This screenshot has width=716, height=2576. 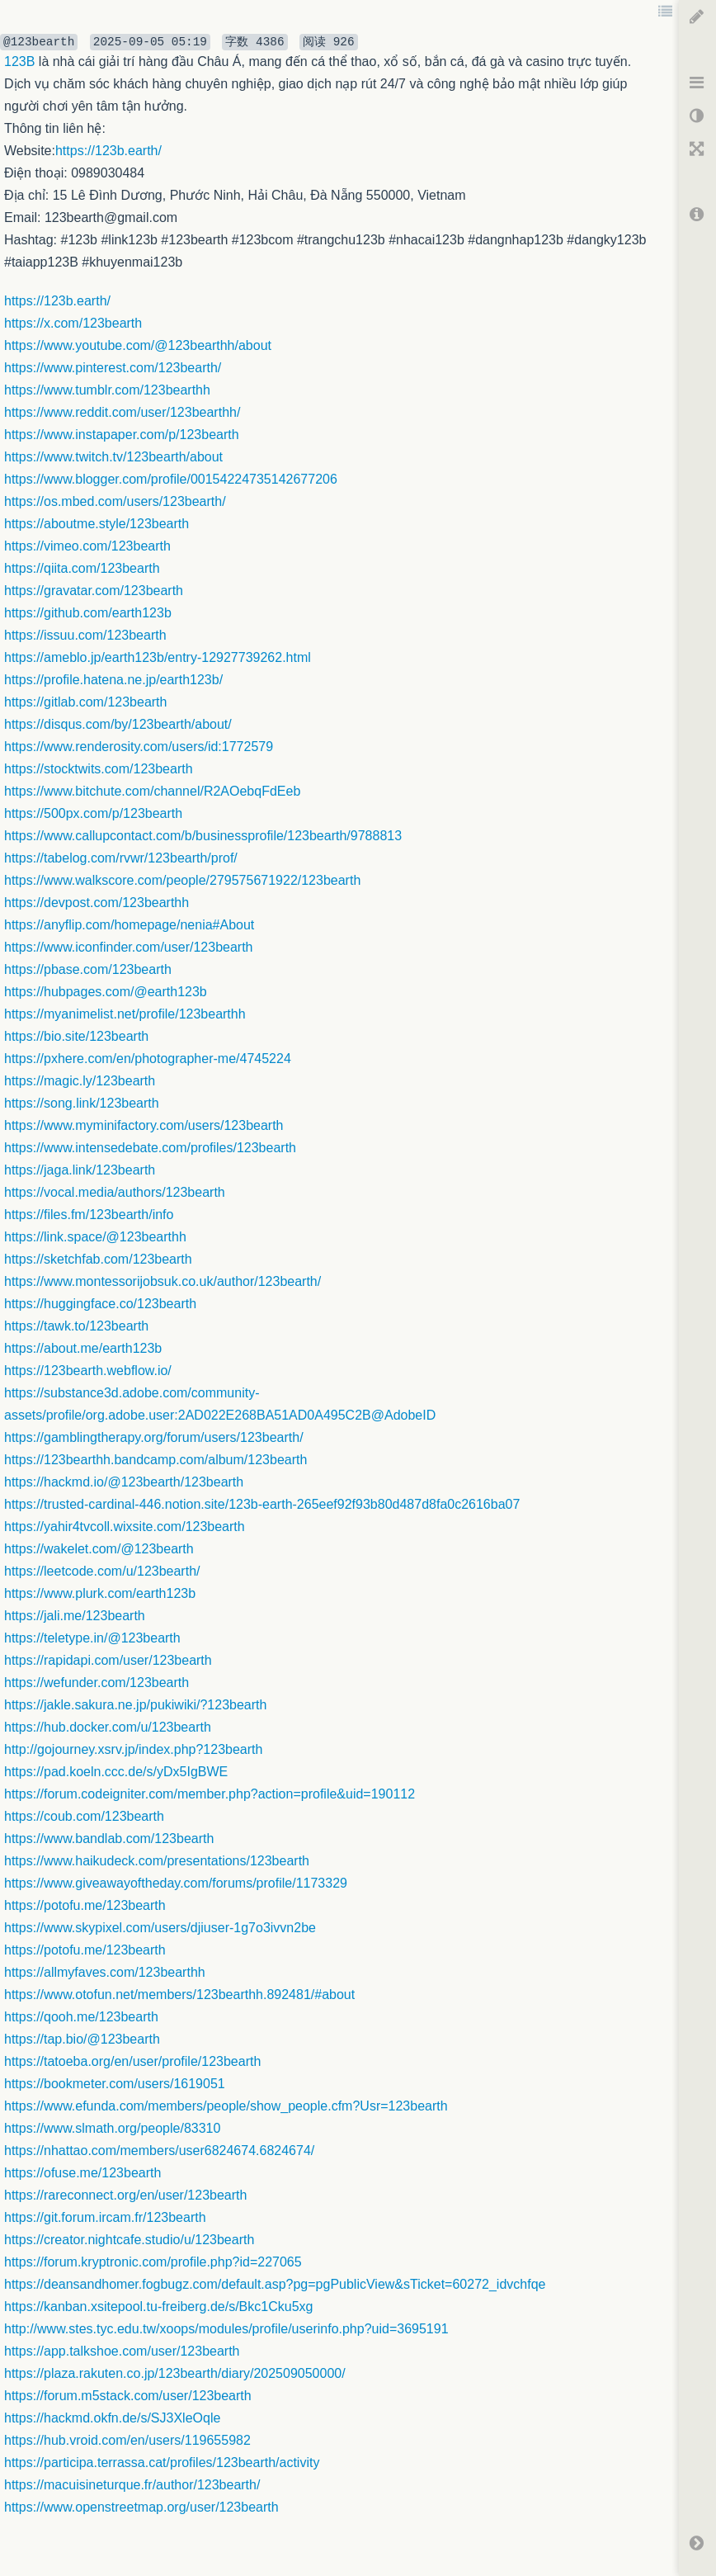 I want to click on https://pad.koeln.ccc.de/s/yDx5IgBWE, so click(x=116, y=1772).